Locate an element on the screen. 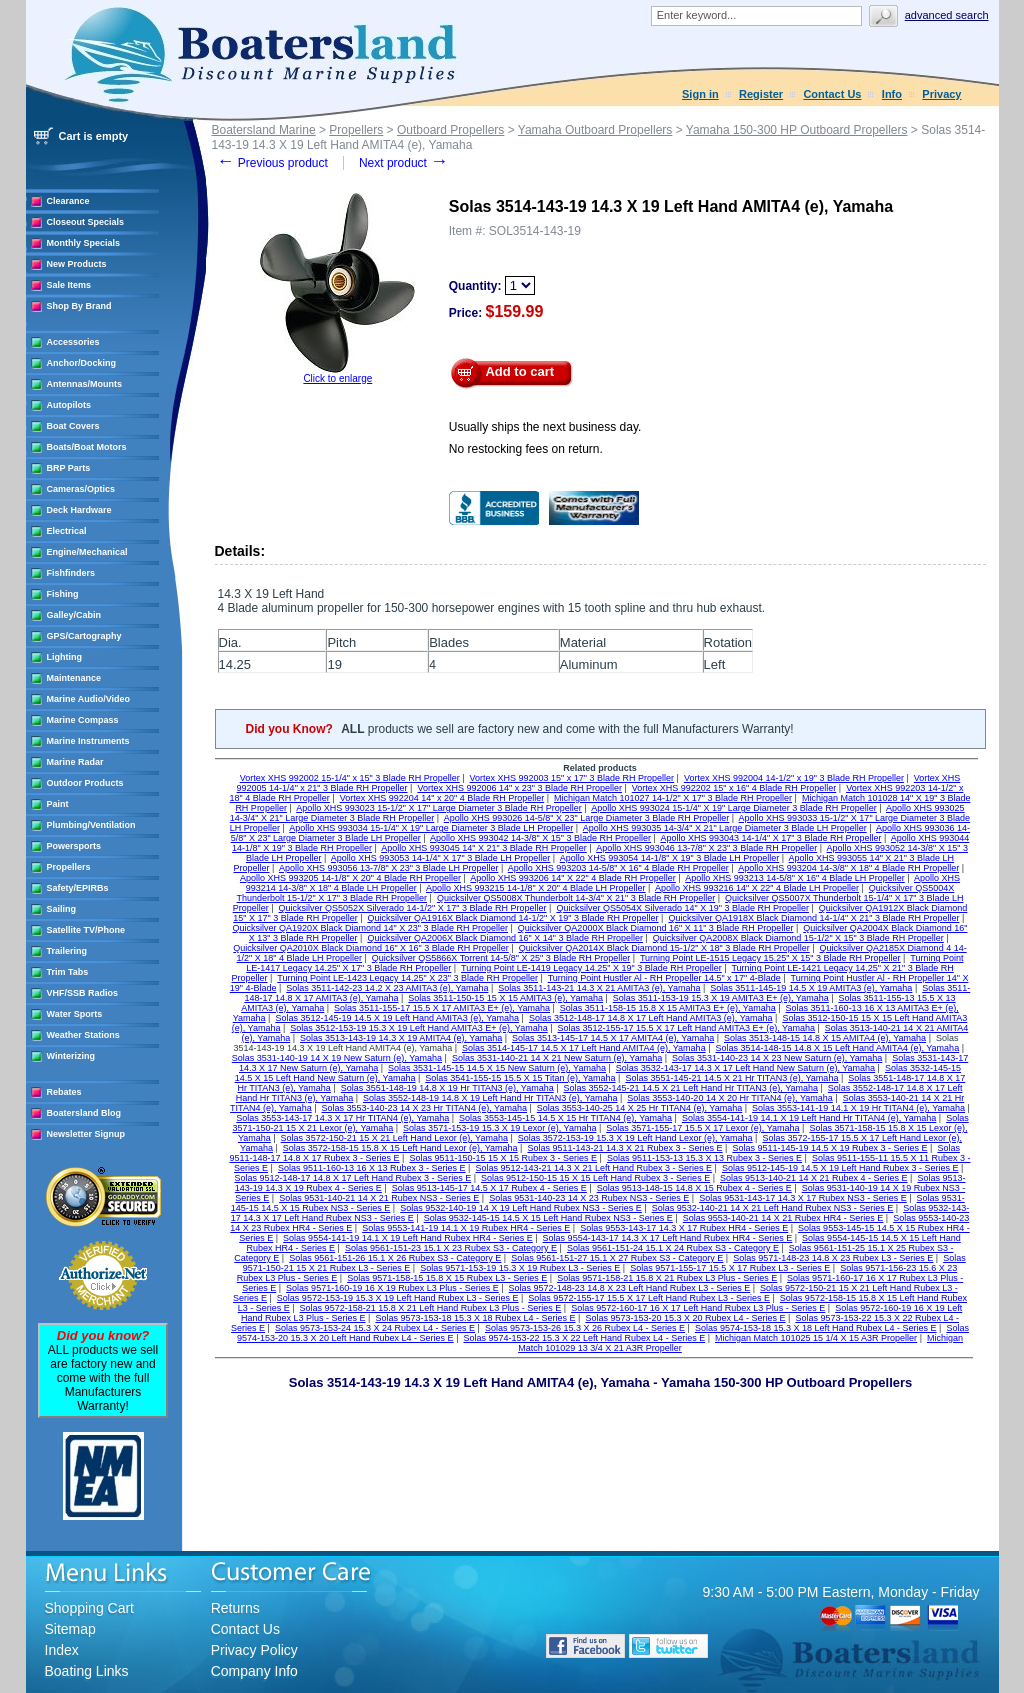  Outboard Propellers is located at coordinates (450, 130).